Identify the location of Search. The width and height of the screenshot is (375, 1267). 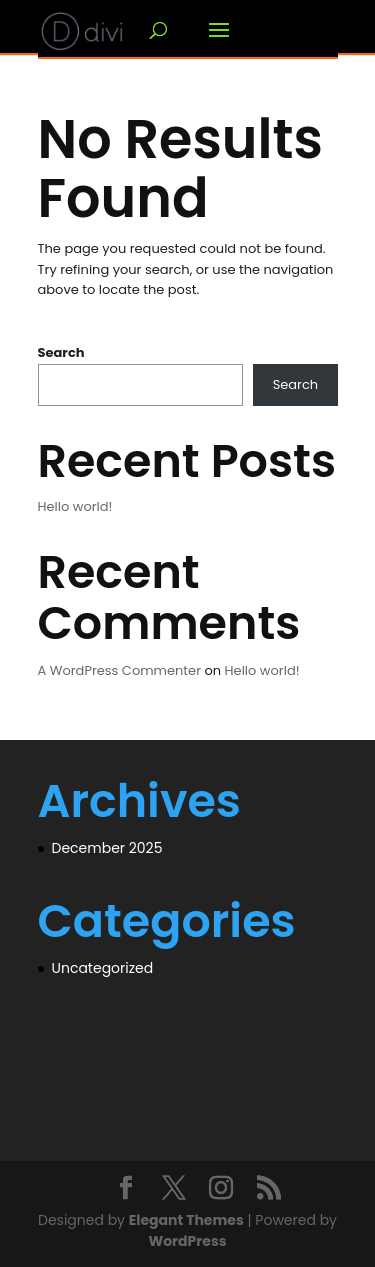
(61, 352).